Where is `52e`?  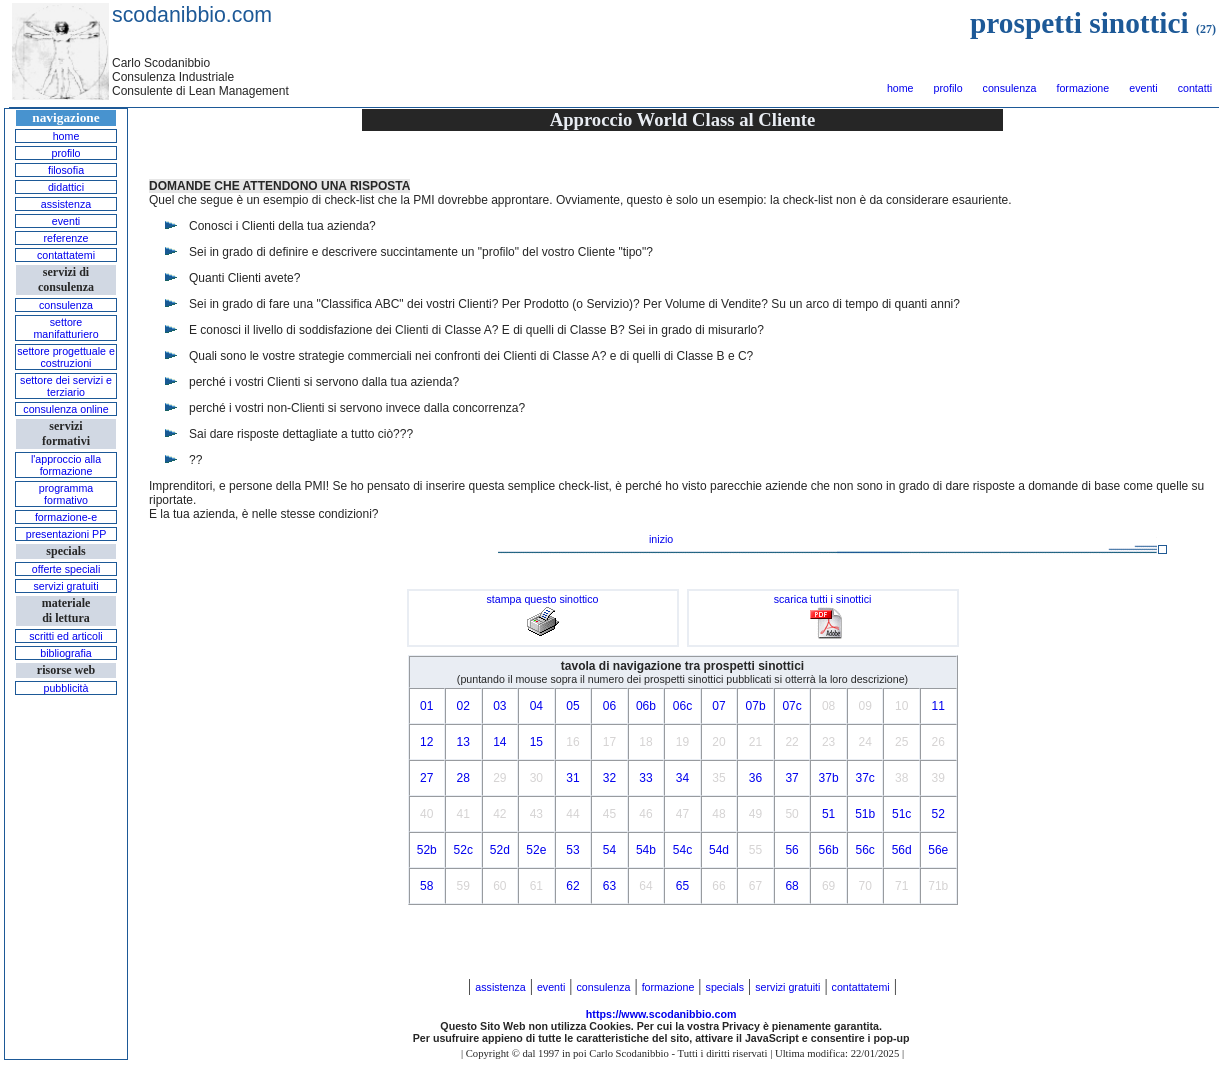 52e is located at coordinates (536, 850).